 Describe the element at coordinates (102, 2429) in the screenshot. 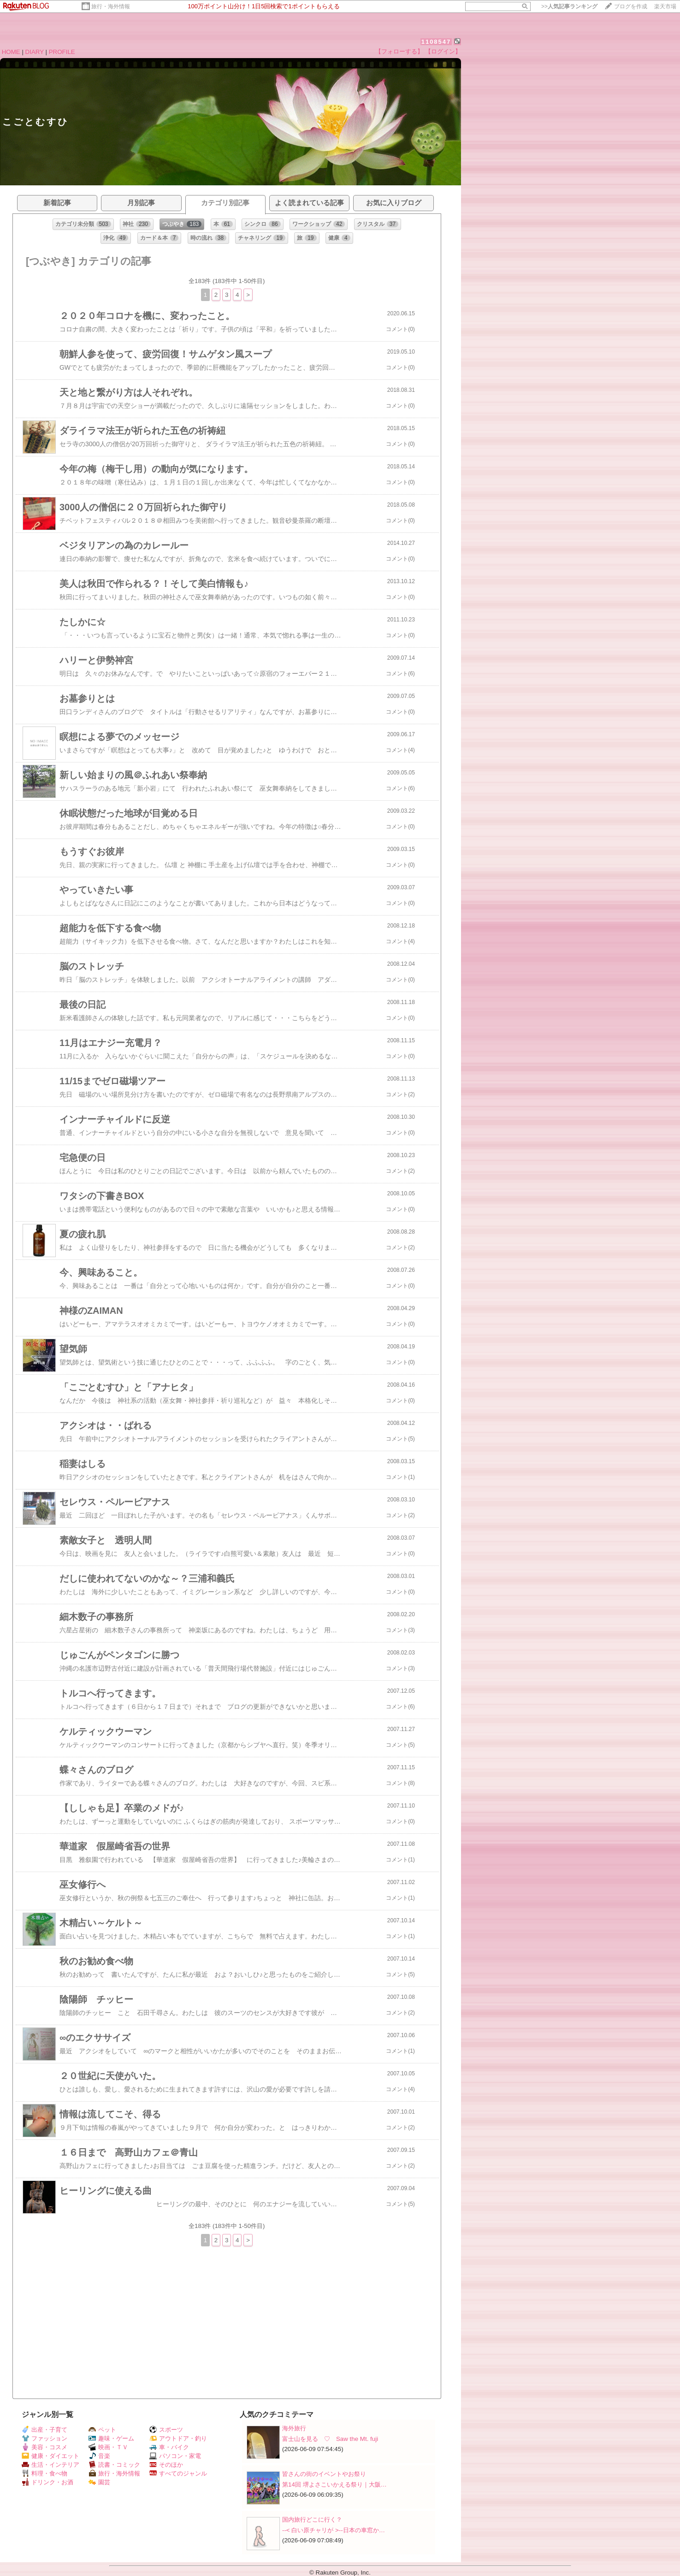

I see `ペット` at that location.